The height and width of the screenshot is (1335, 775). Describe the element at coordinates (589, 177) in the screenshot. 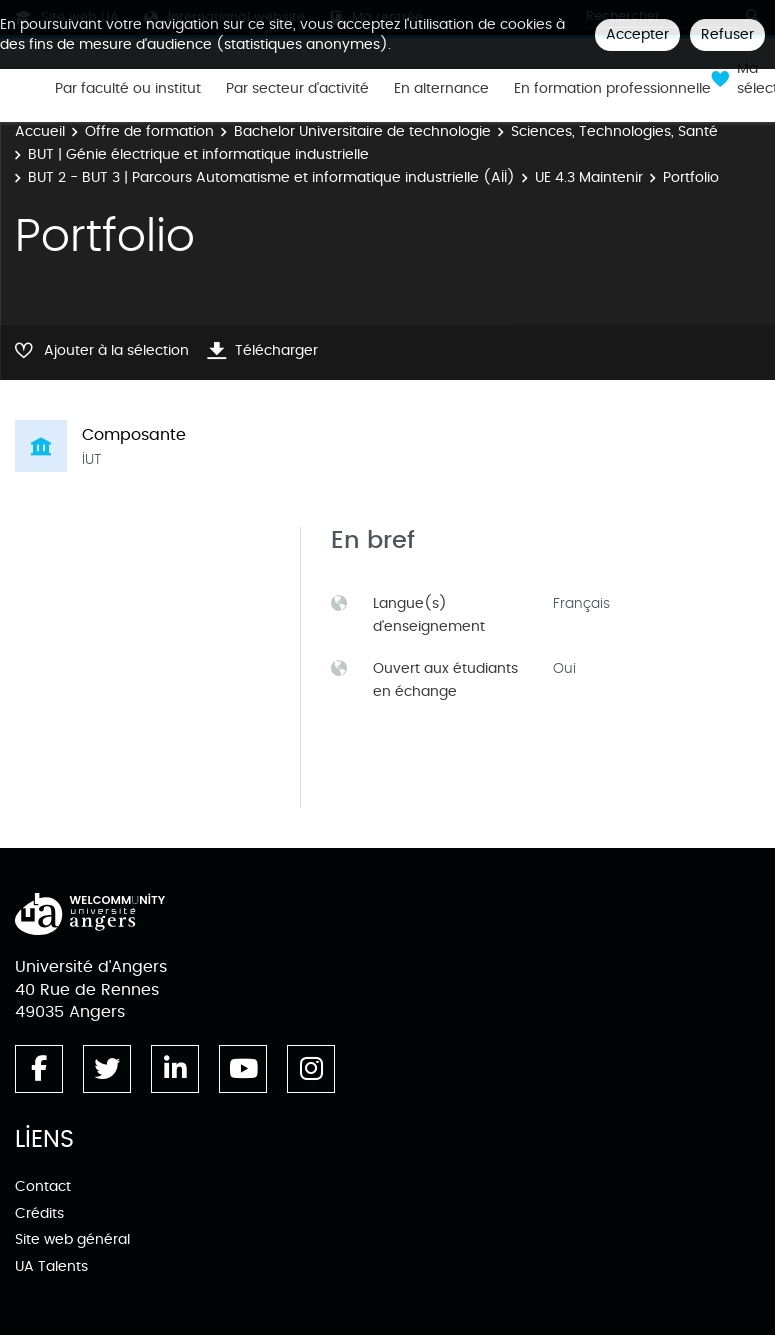

I see `UE 4.3 Maintenir` at that location.